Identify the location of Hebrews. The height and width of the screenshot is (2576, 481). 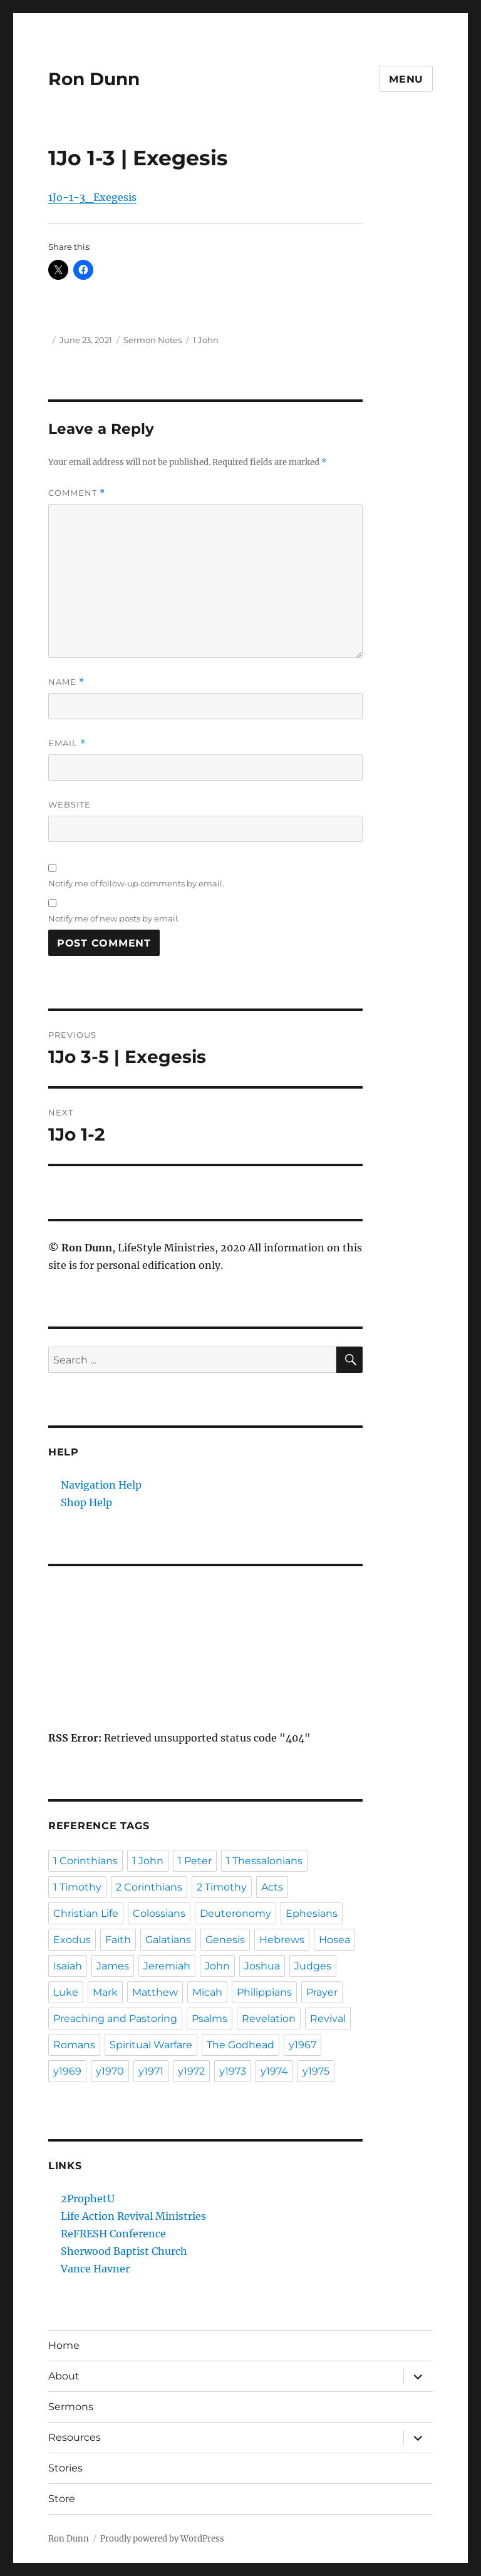
(281, 1940).